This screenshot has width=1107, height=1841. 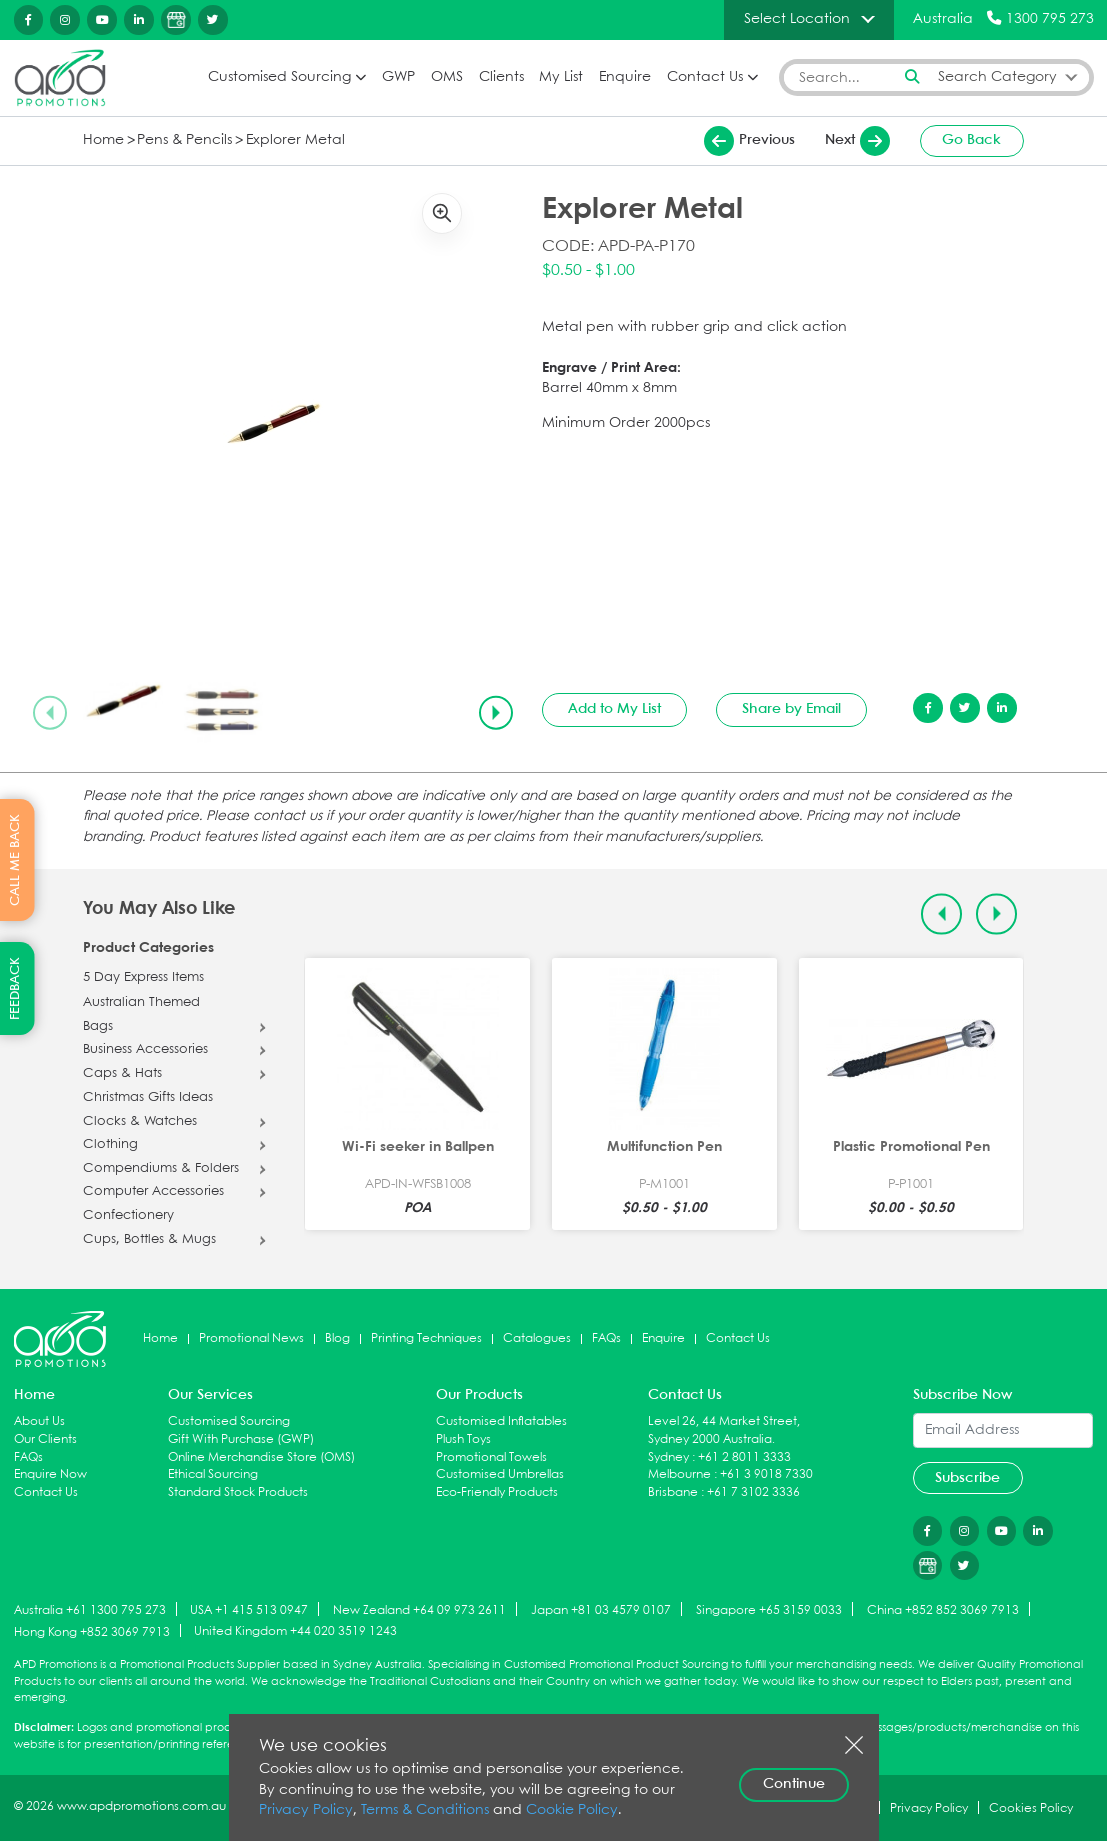 I want to click on GWP, so click(x=398, y=77).